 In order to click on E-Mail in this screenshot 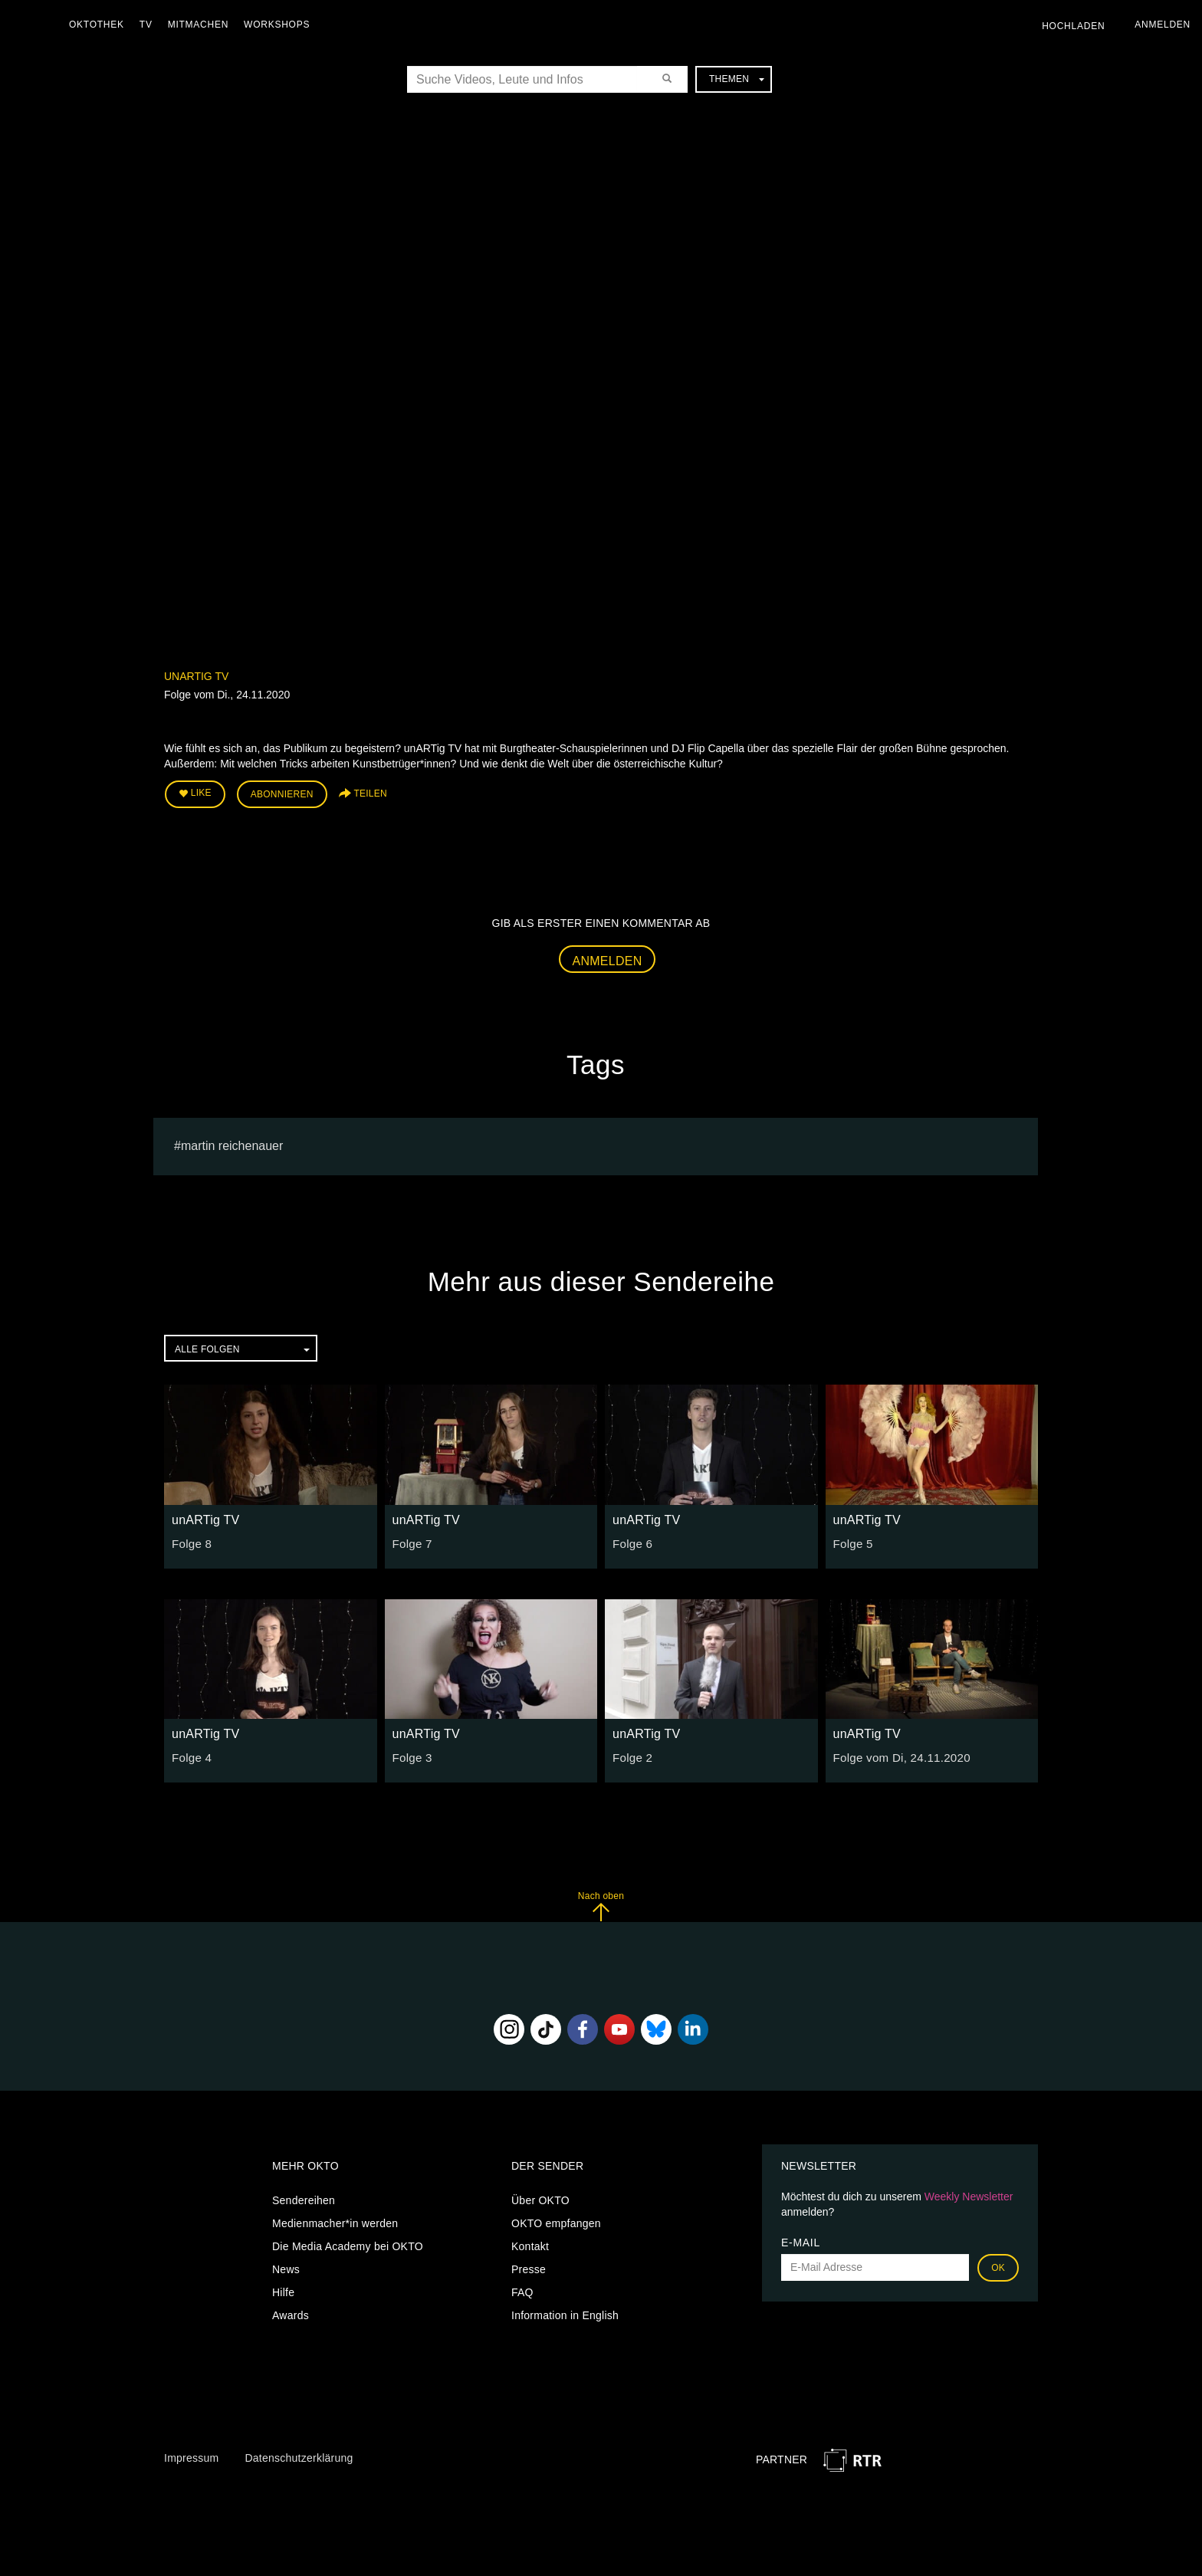, I will do `click(800, 2239)`.